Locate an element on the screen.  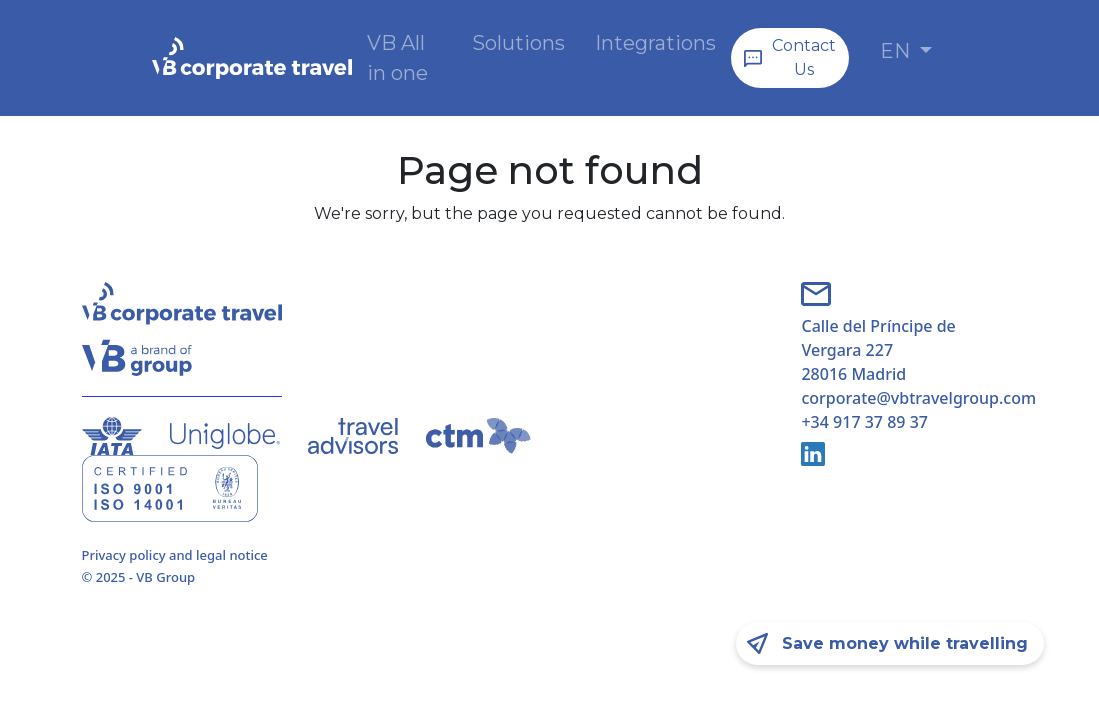
+34 917 37 89 37 is located at coordinates (864, 422).